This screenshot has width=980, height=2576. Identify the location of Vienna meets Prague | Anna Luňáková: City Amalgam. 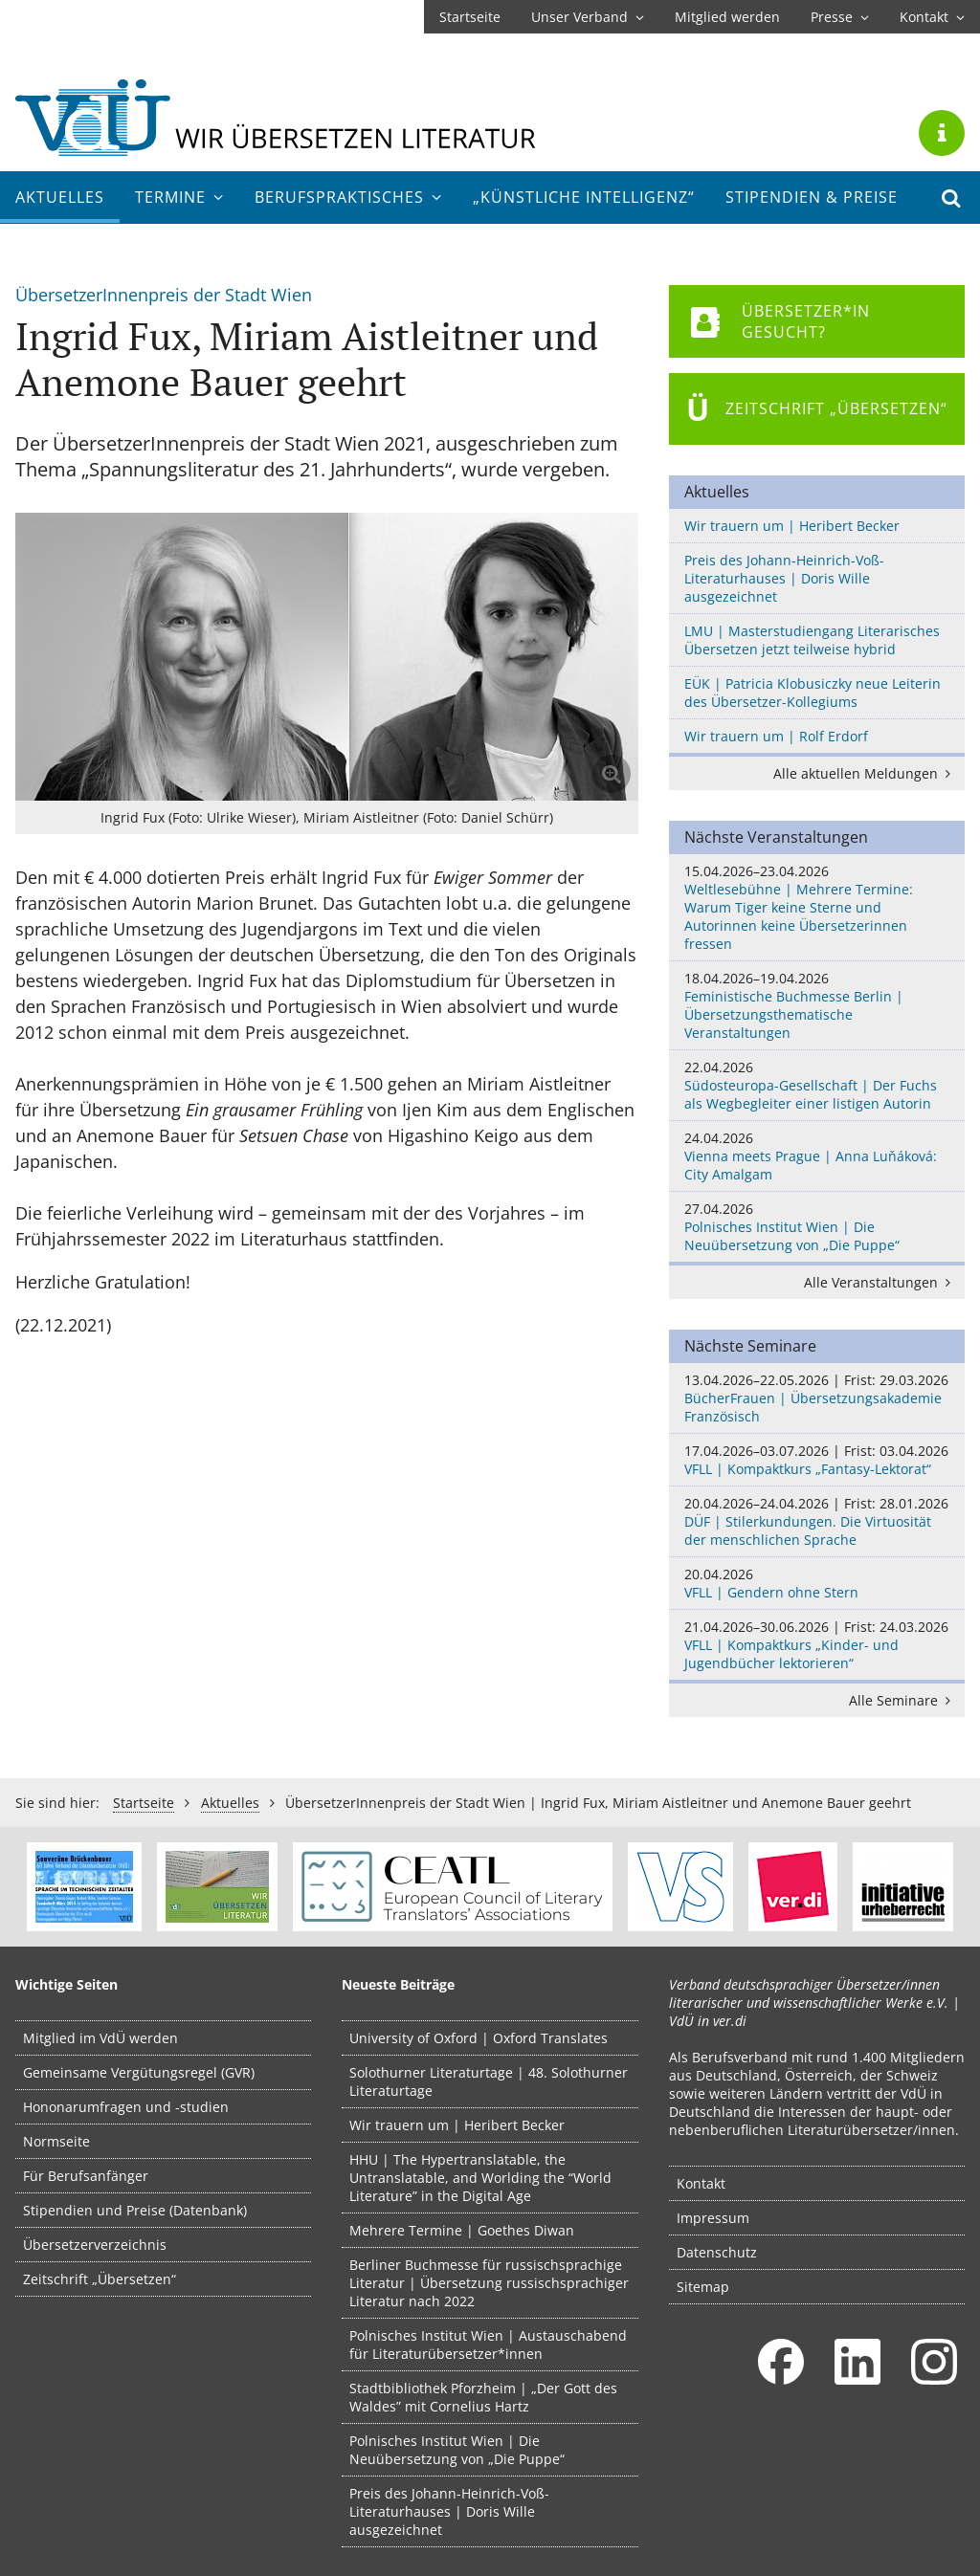
(816, 1156).